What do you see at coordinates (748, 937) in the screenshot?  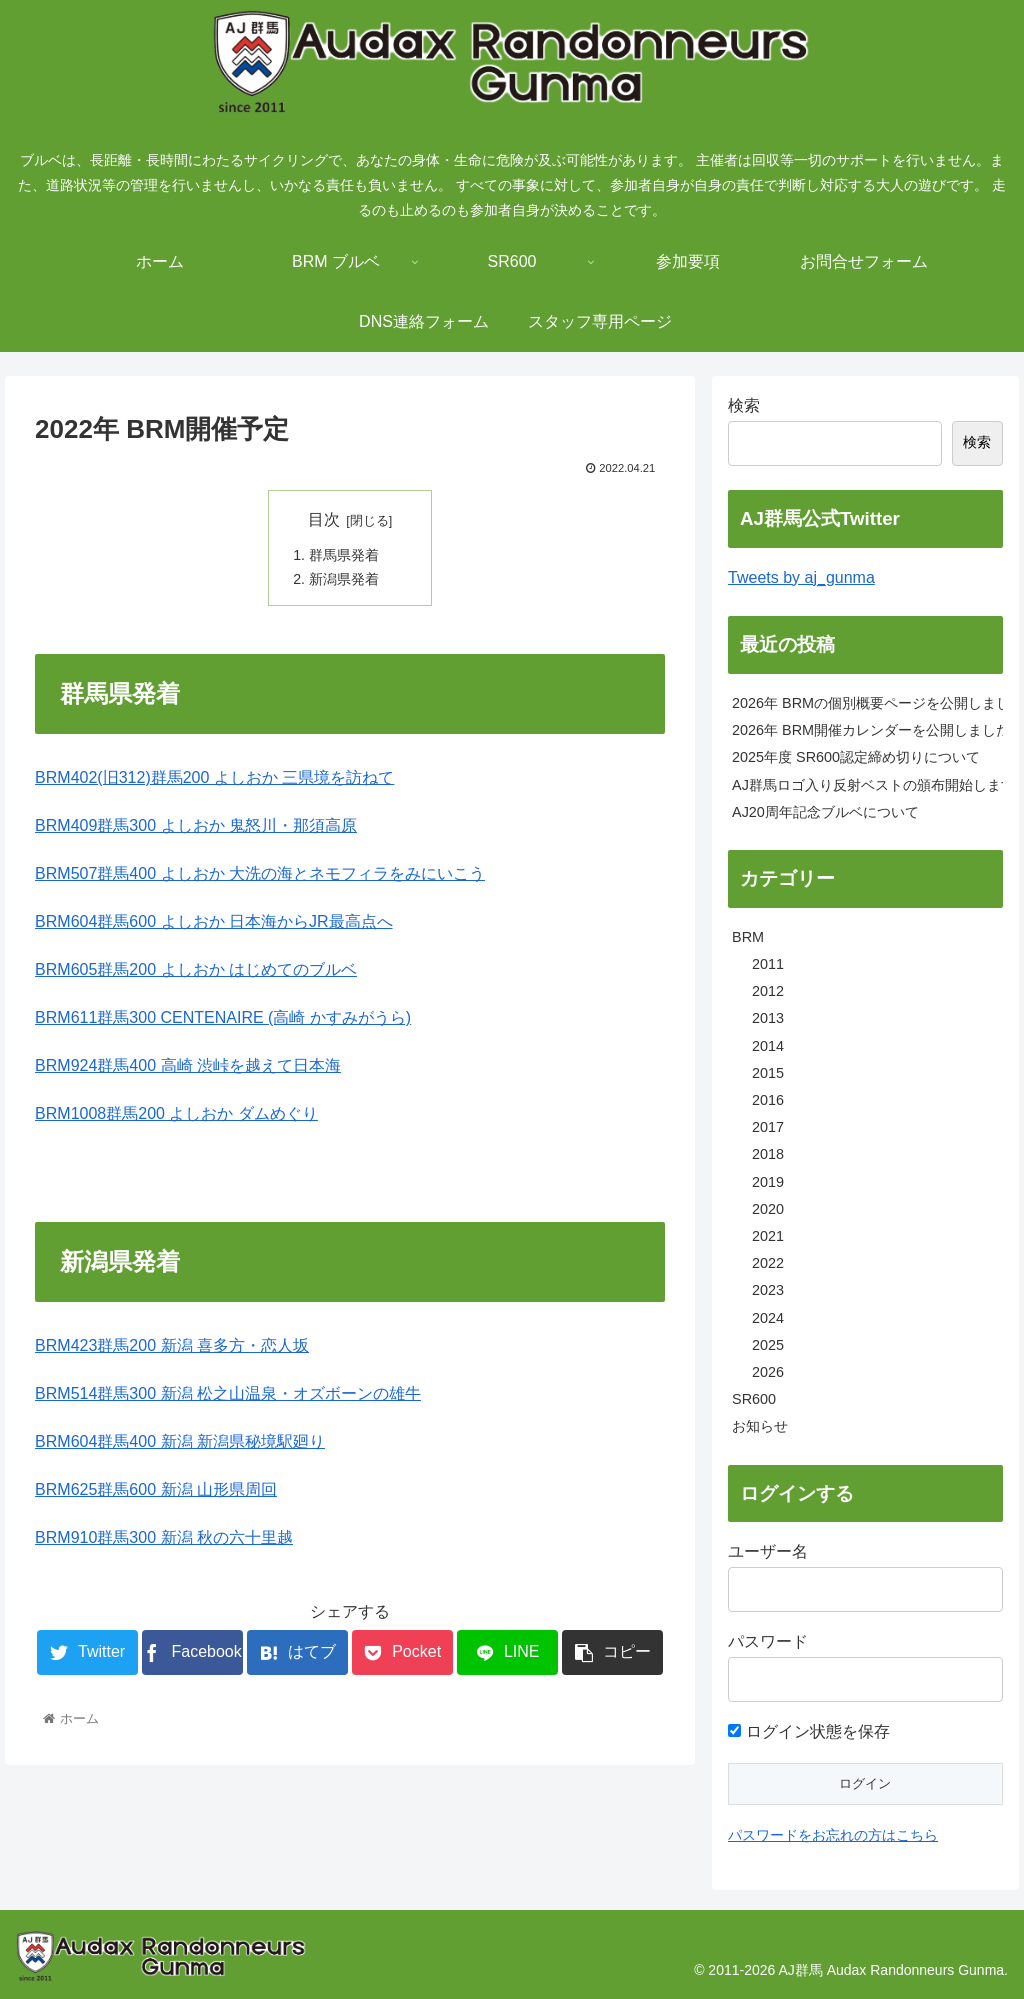 I see `BRM` at bounding box center [748, 937].